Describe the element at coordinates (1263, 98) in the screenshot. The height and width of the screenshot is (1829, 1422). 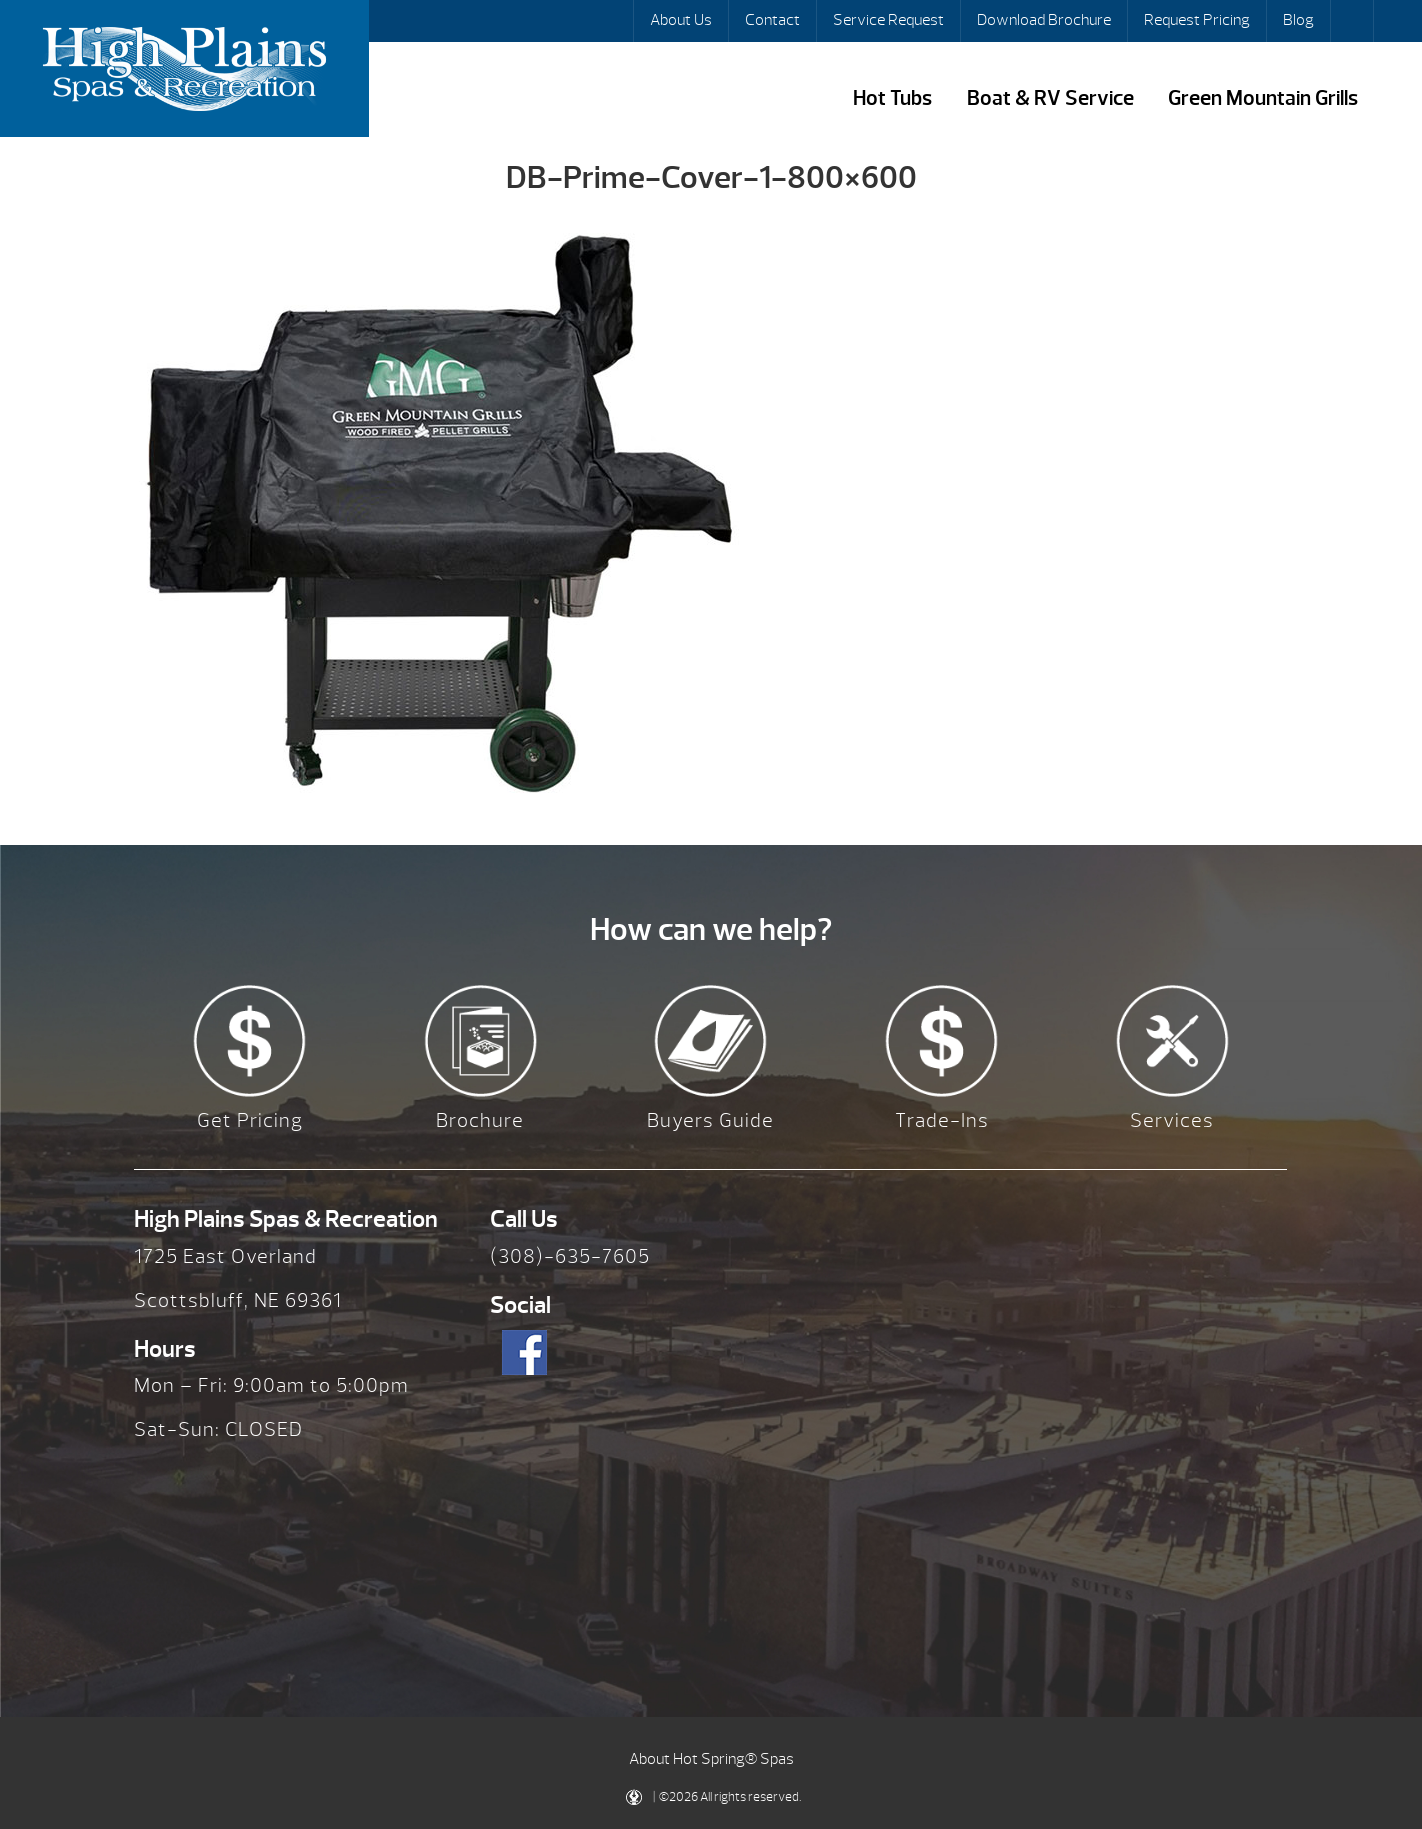
I see `Green Mountain Grills` at that location.